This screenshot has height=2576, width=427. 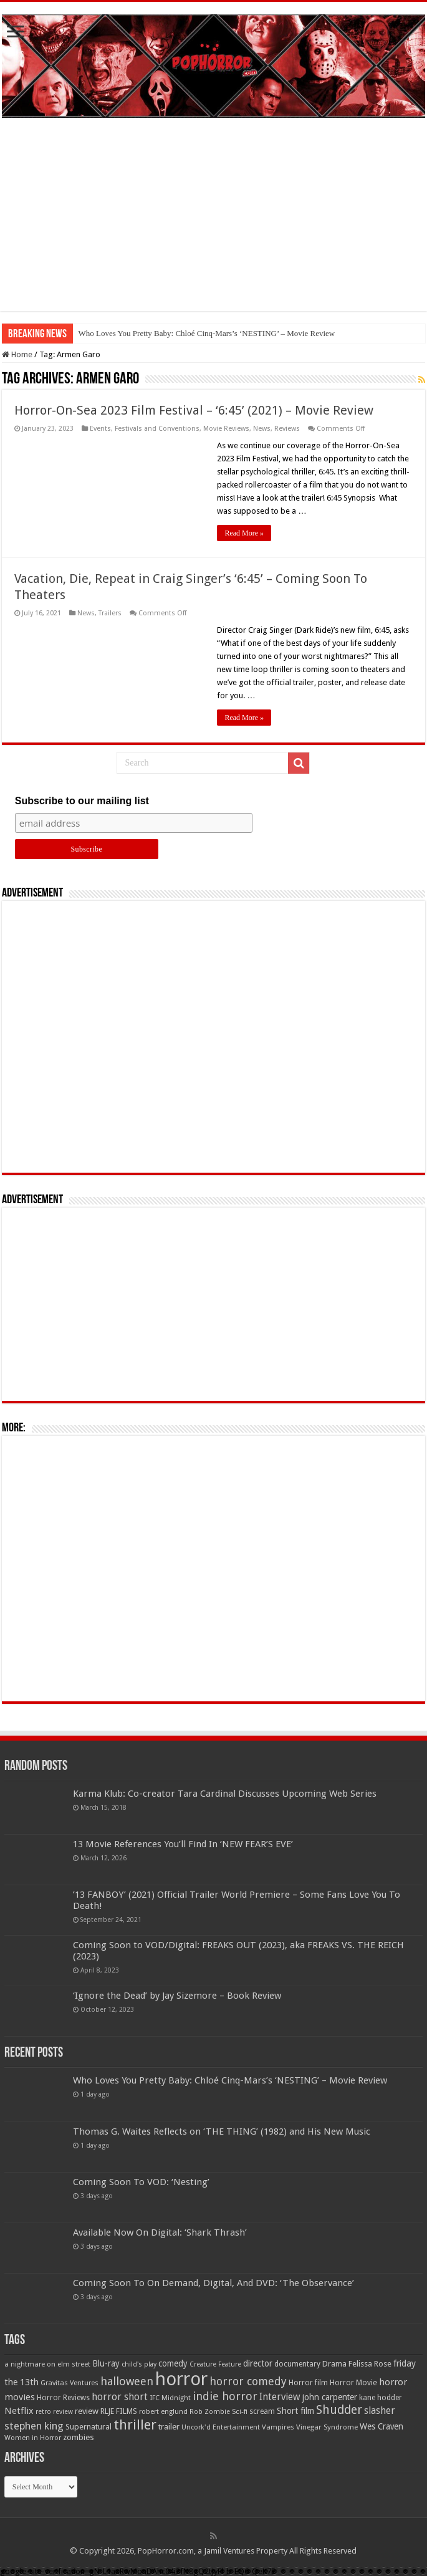 What do you see at coordinates (160, 2232) in the screenshot?
I see `Available Now On Digital: ‘Shark Thrash’` at bounding box center [160, 2232].